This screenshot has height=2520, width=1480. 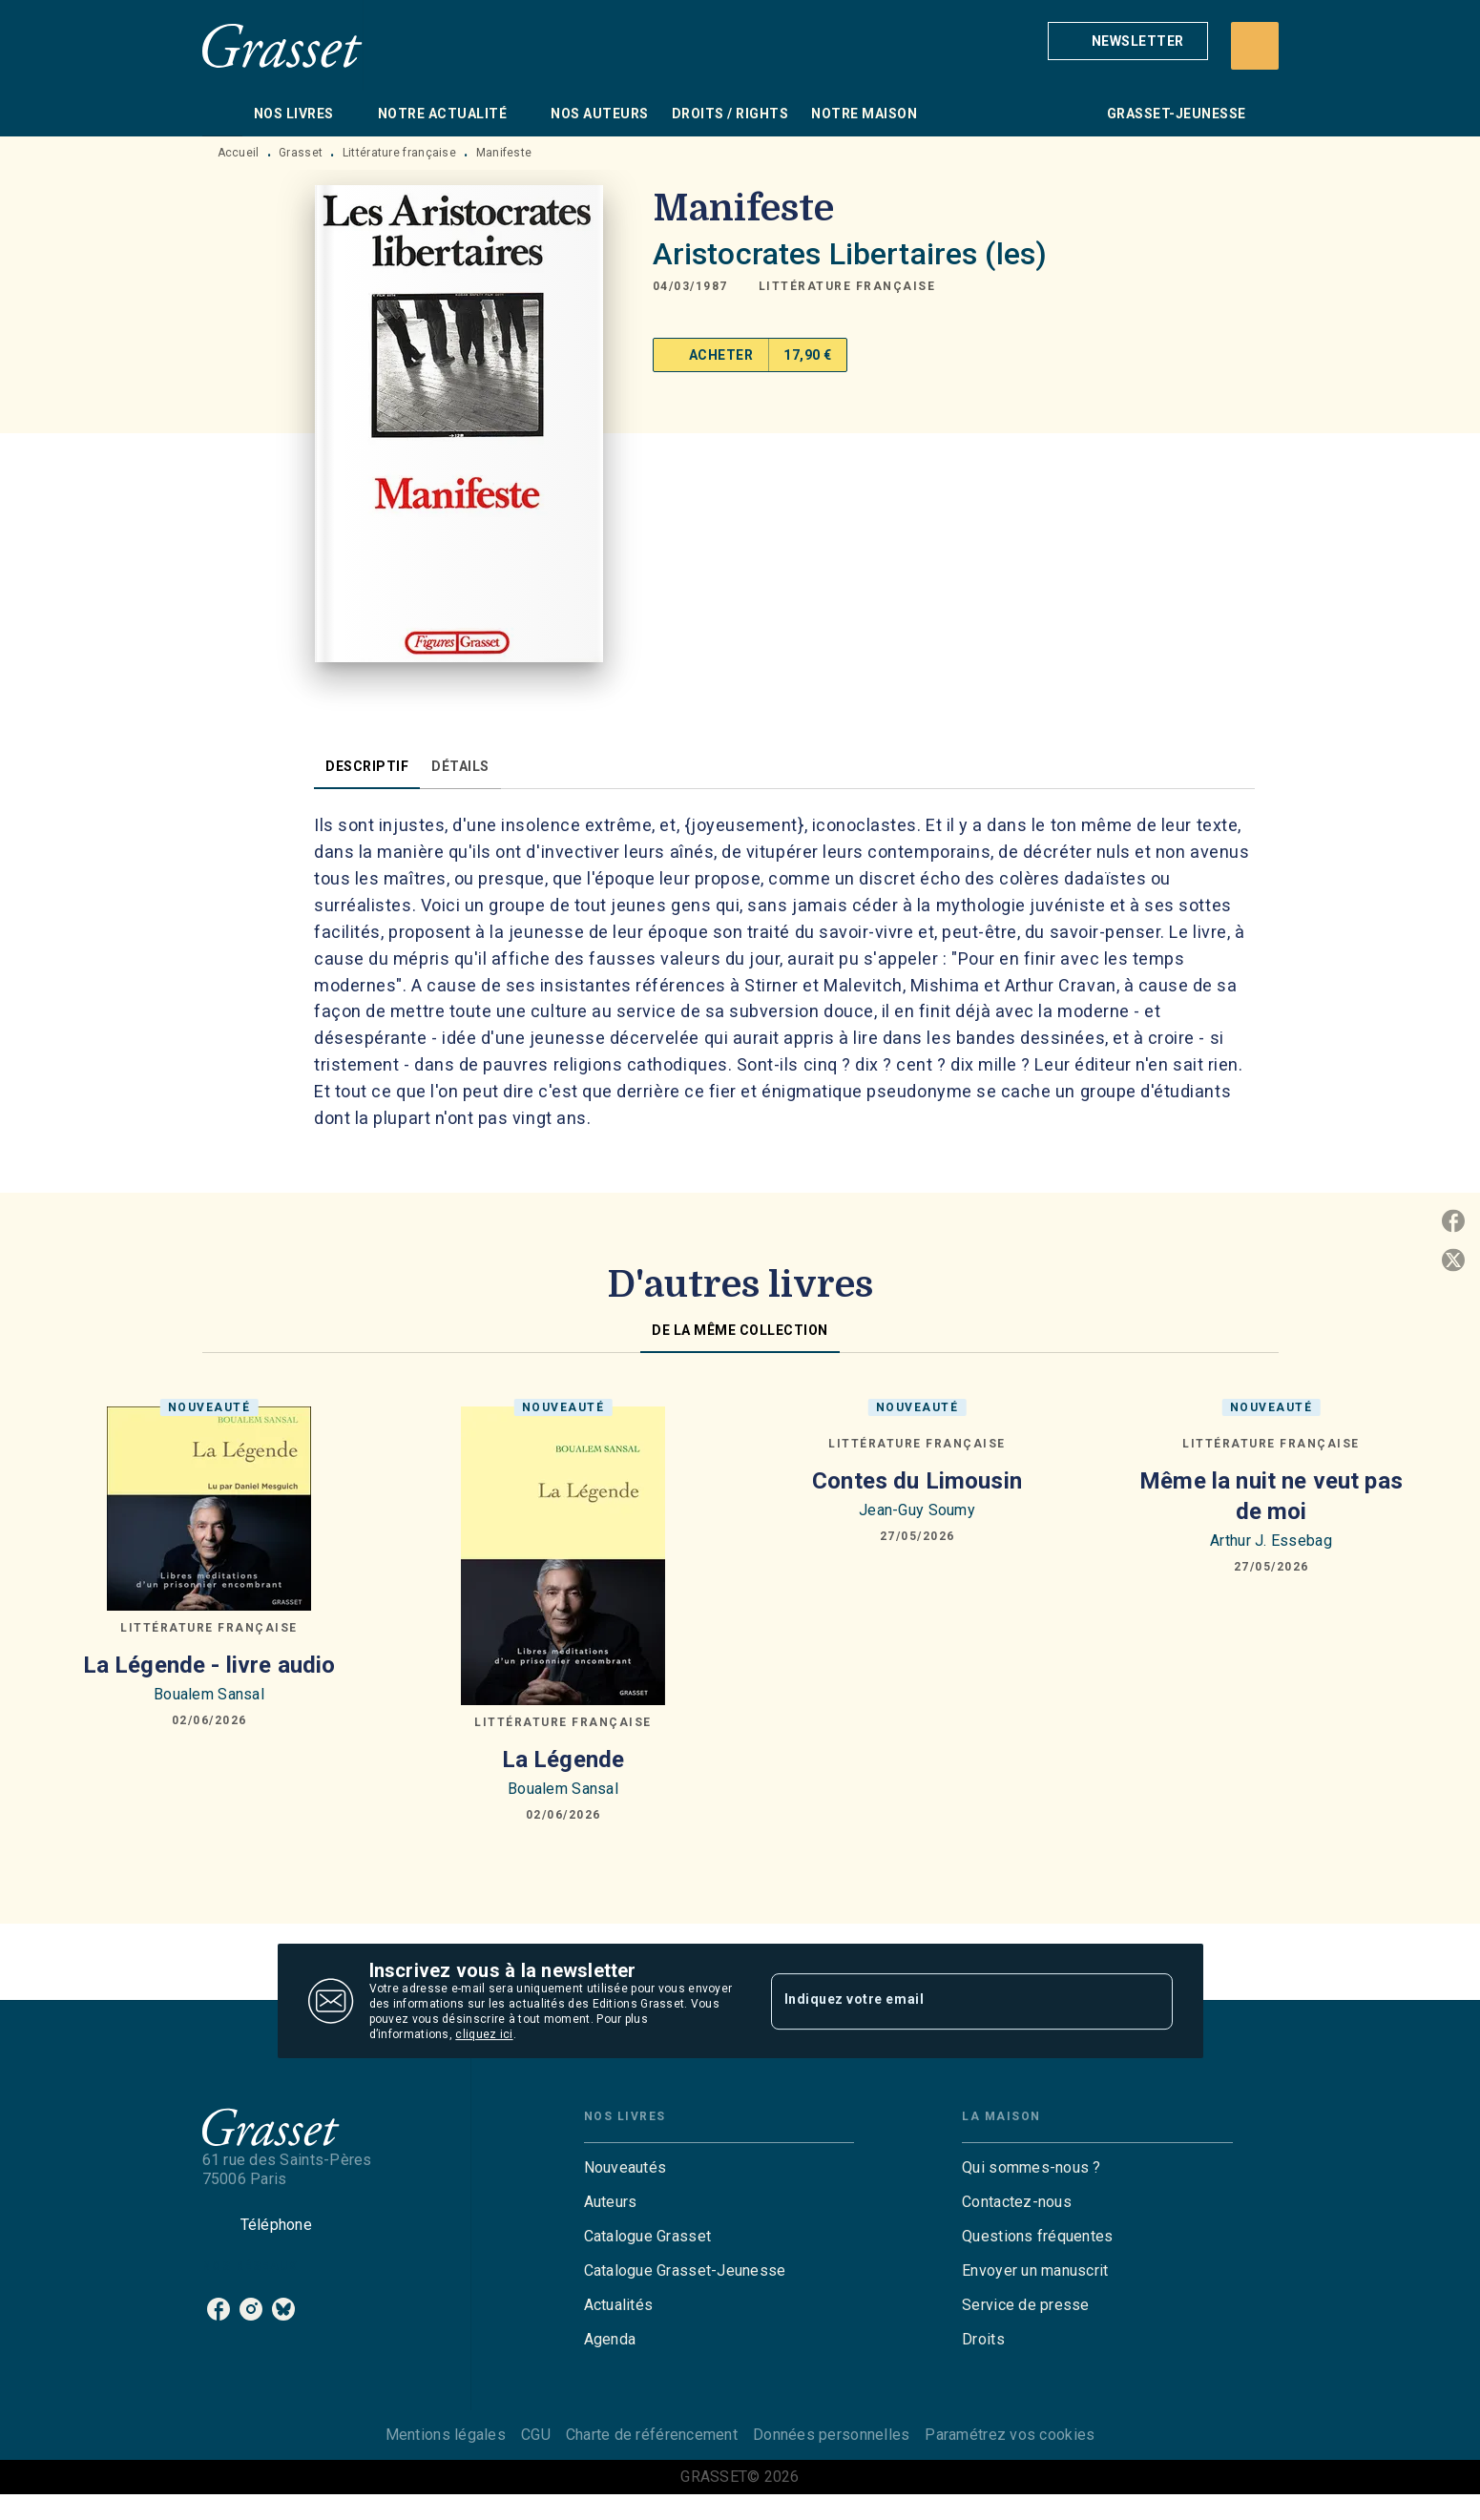 I want to click on [Indiquez votre email], so click(x=948, y=2001).